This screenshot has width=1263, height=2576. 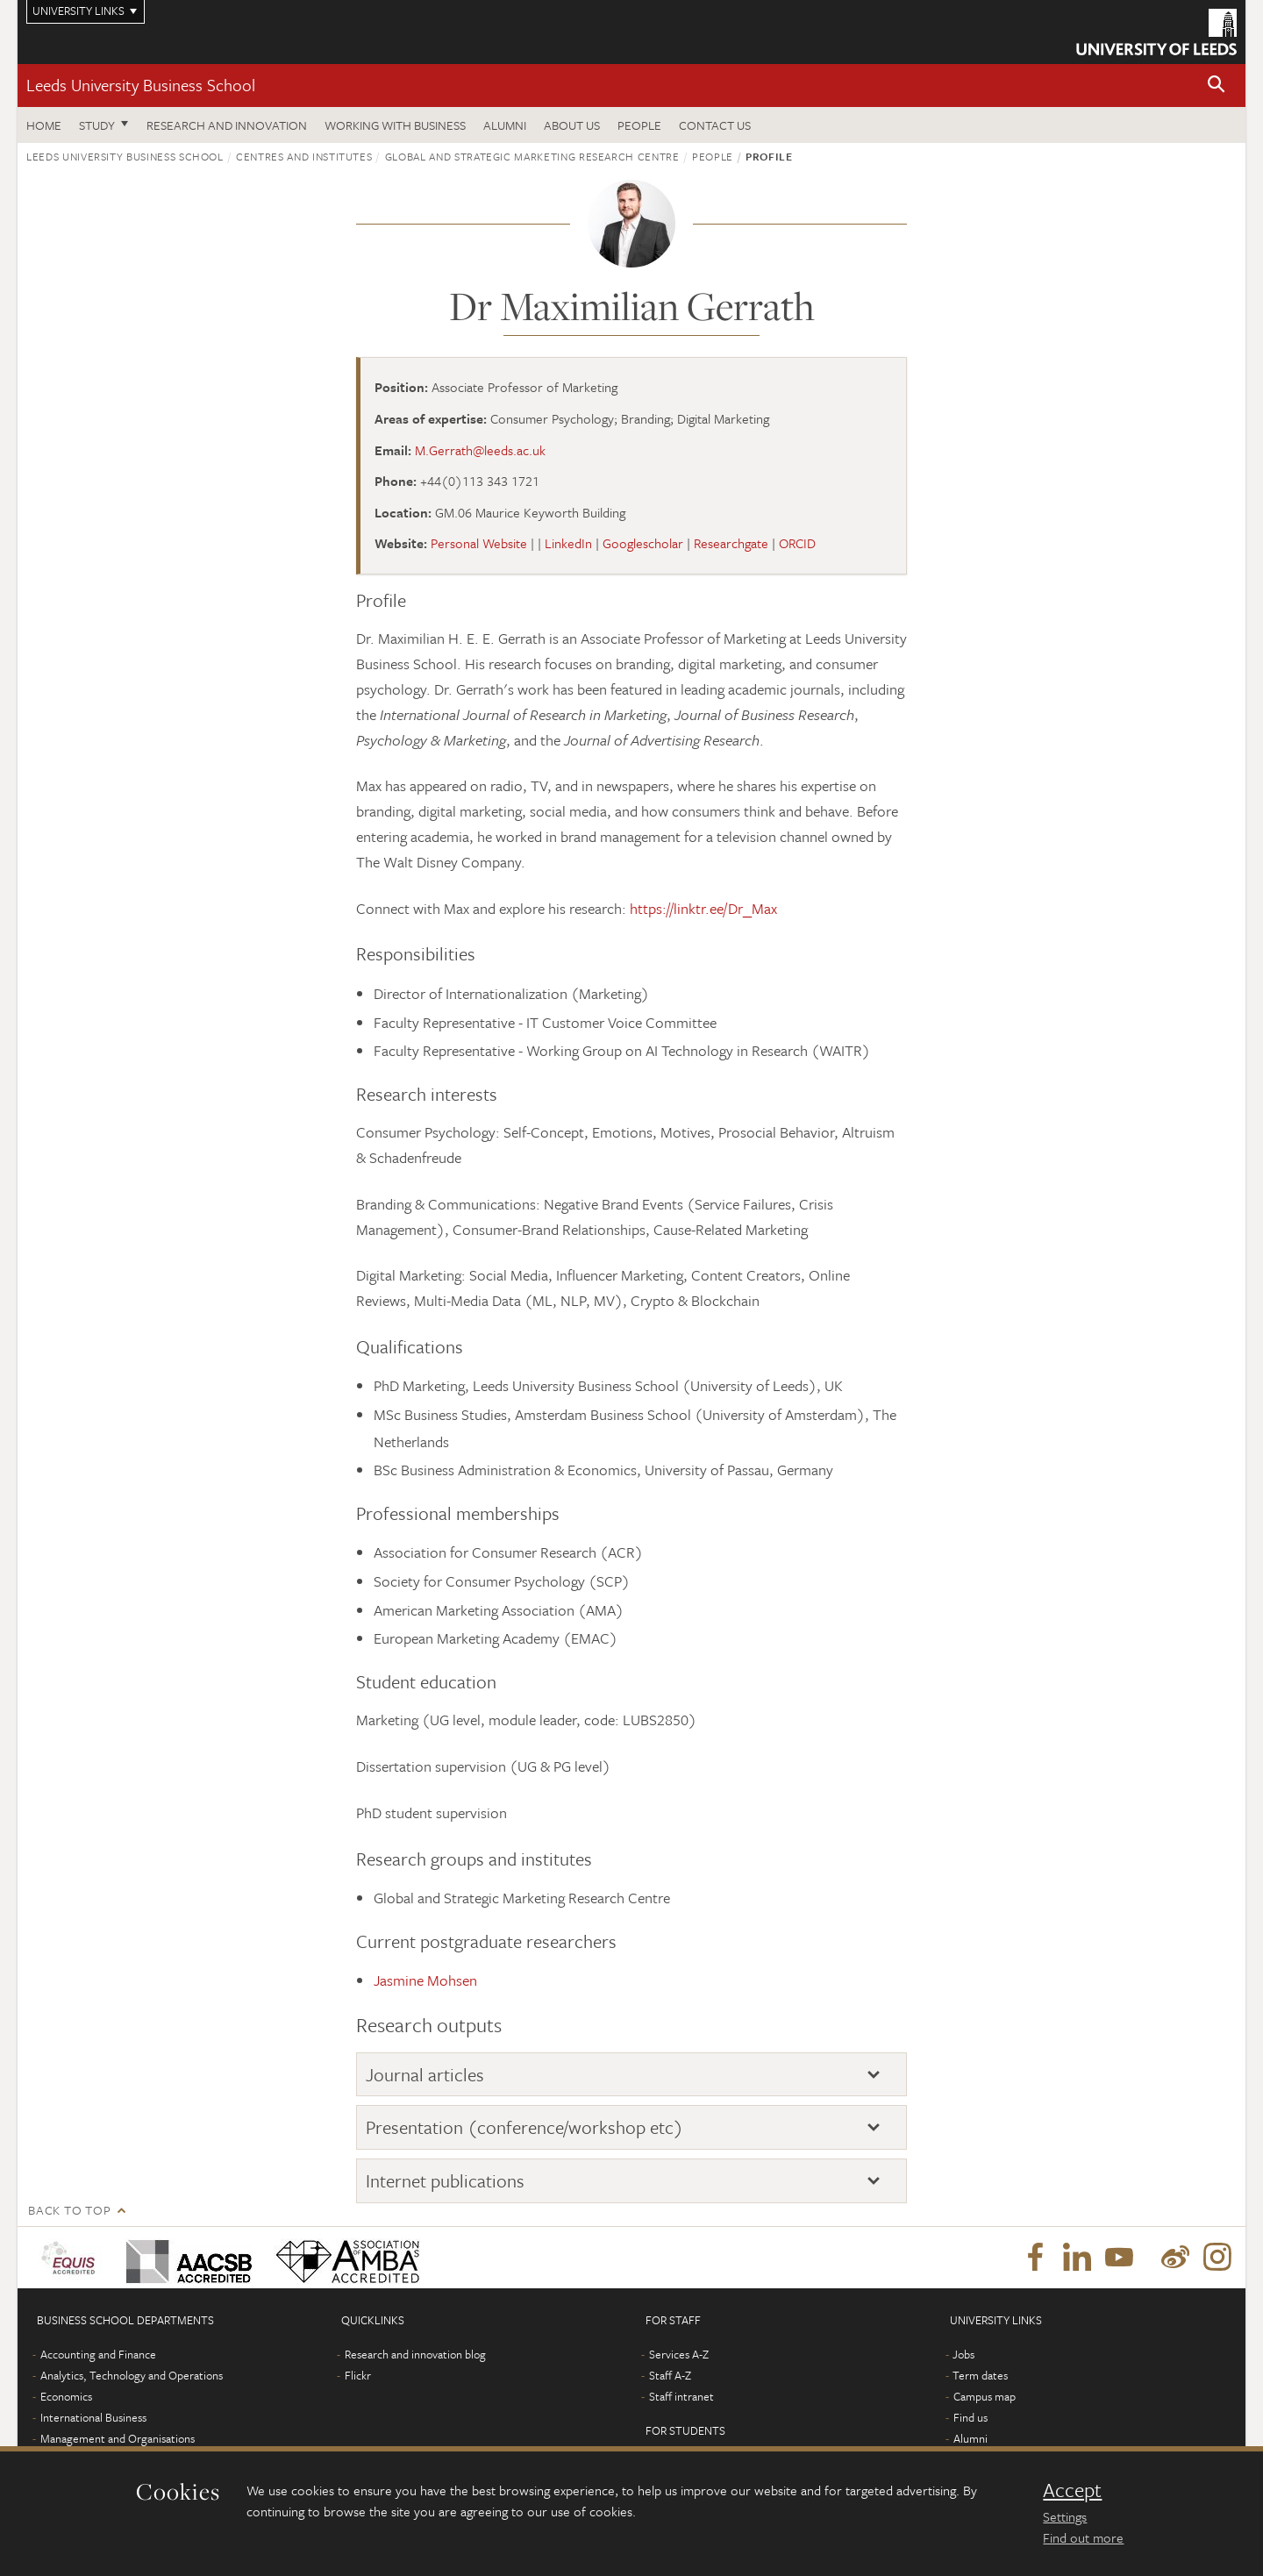 I want to click on Jobs, so click(x=963, y=2354).